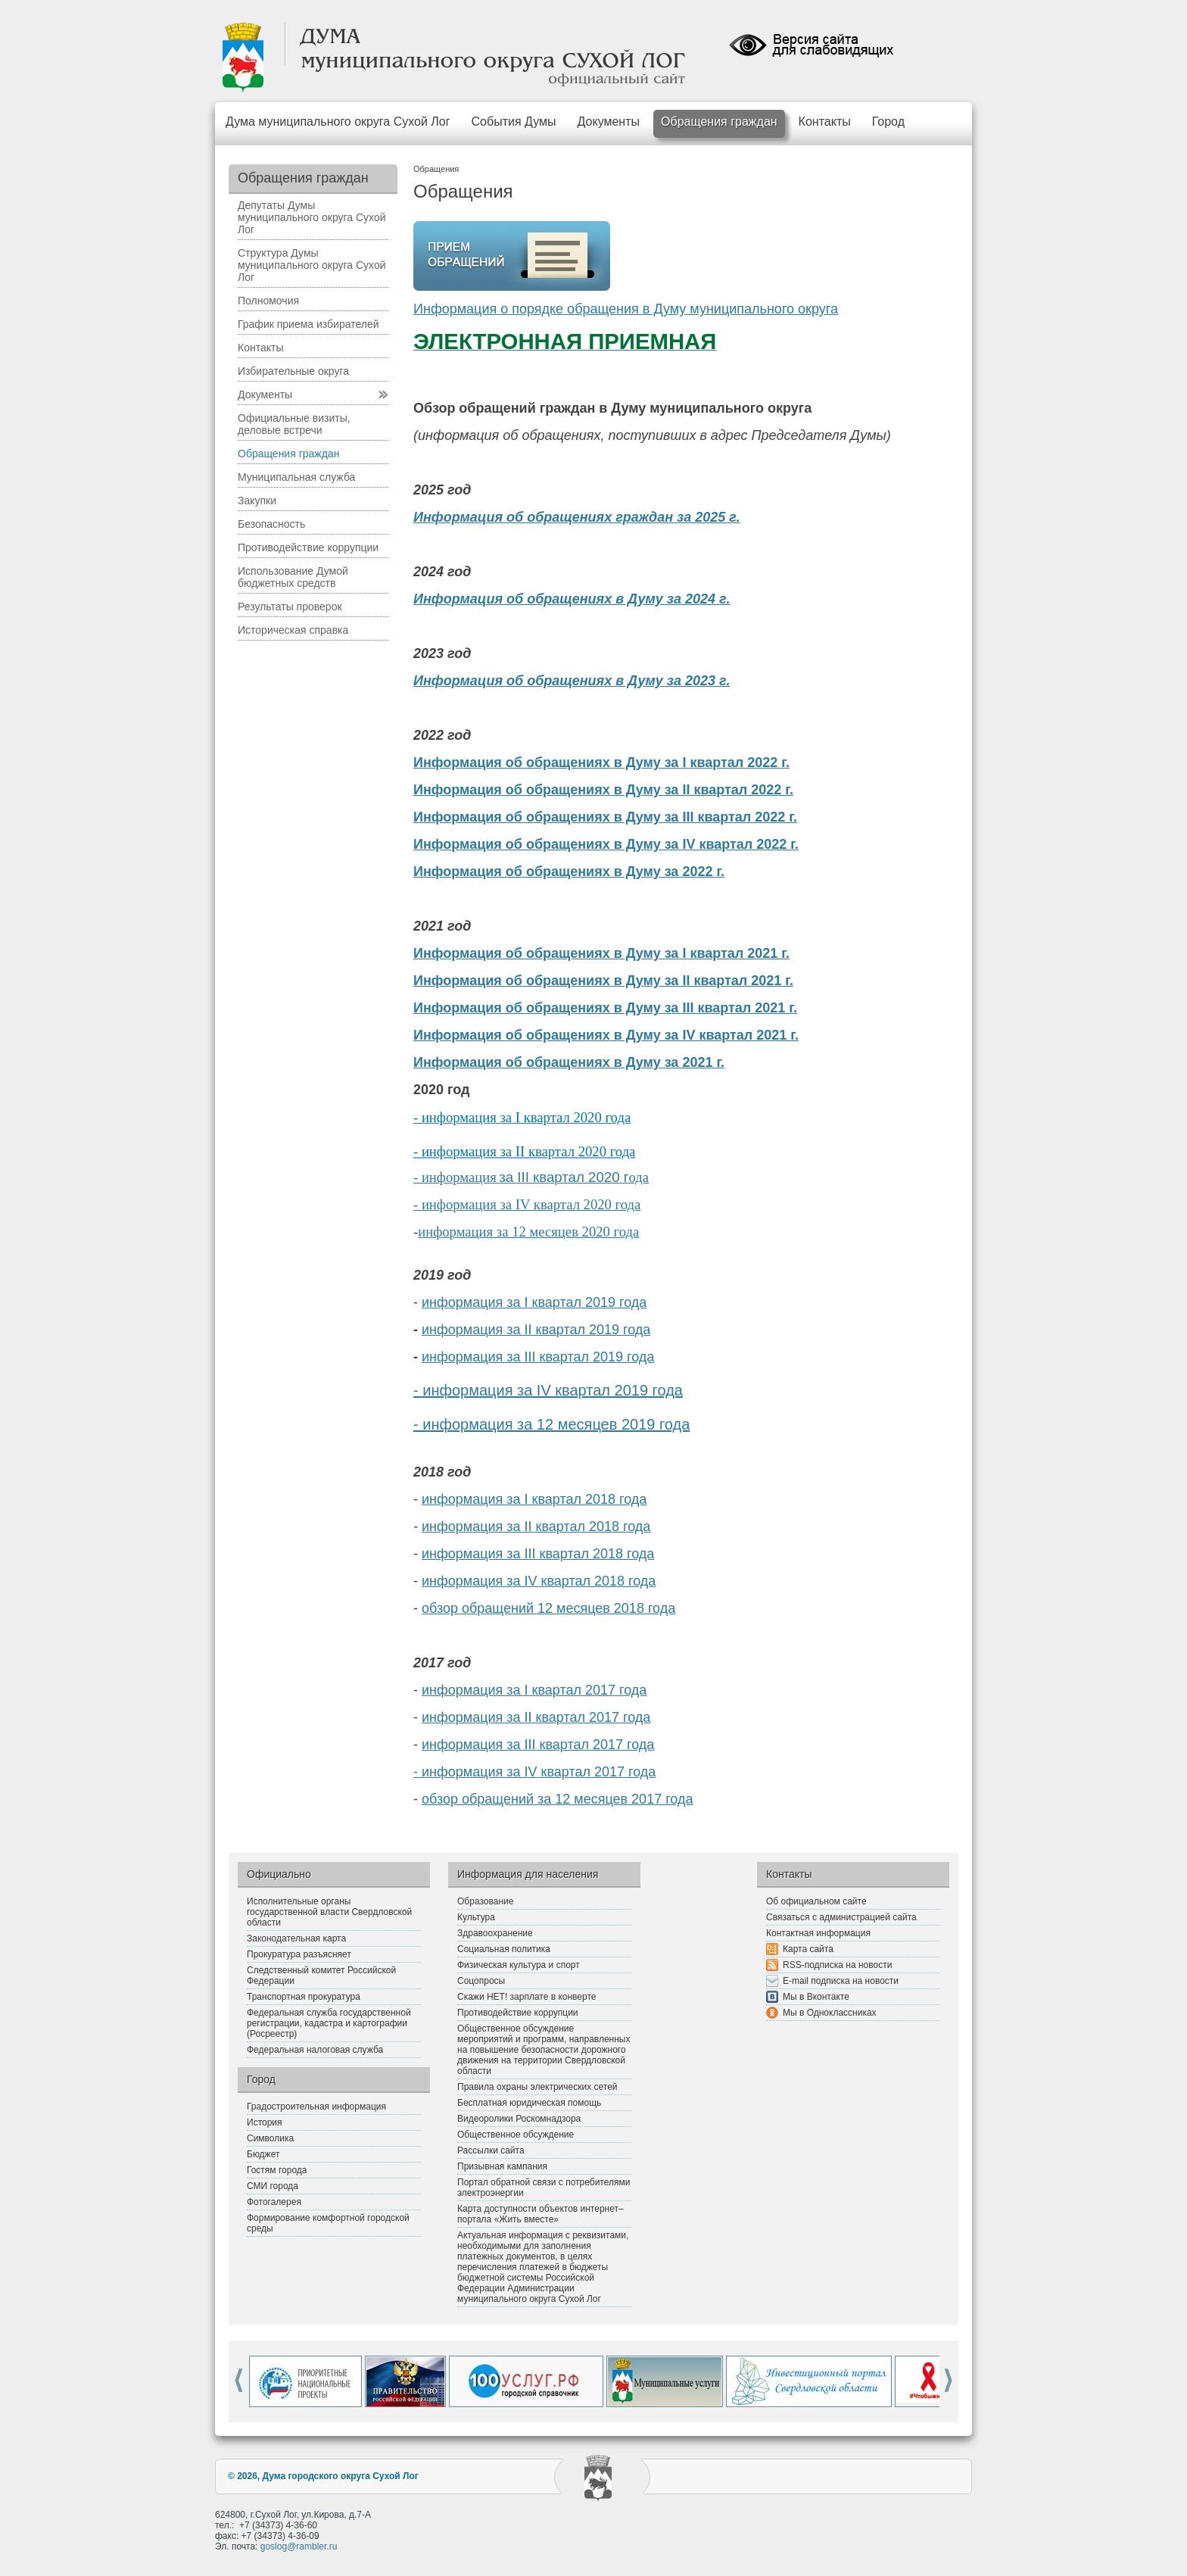 Image resolution: width=1187 pixels, height=2576 pixels. I want to click on Информация об обращениях в Думу за IV квартал 2021 г., so click(606, 1035).